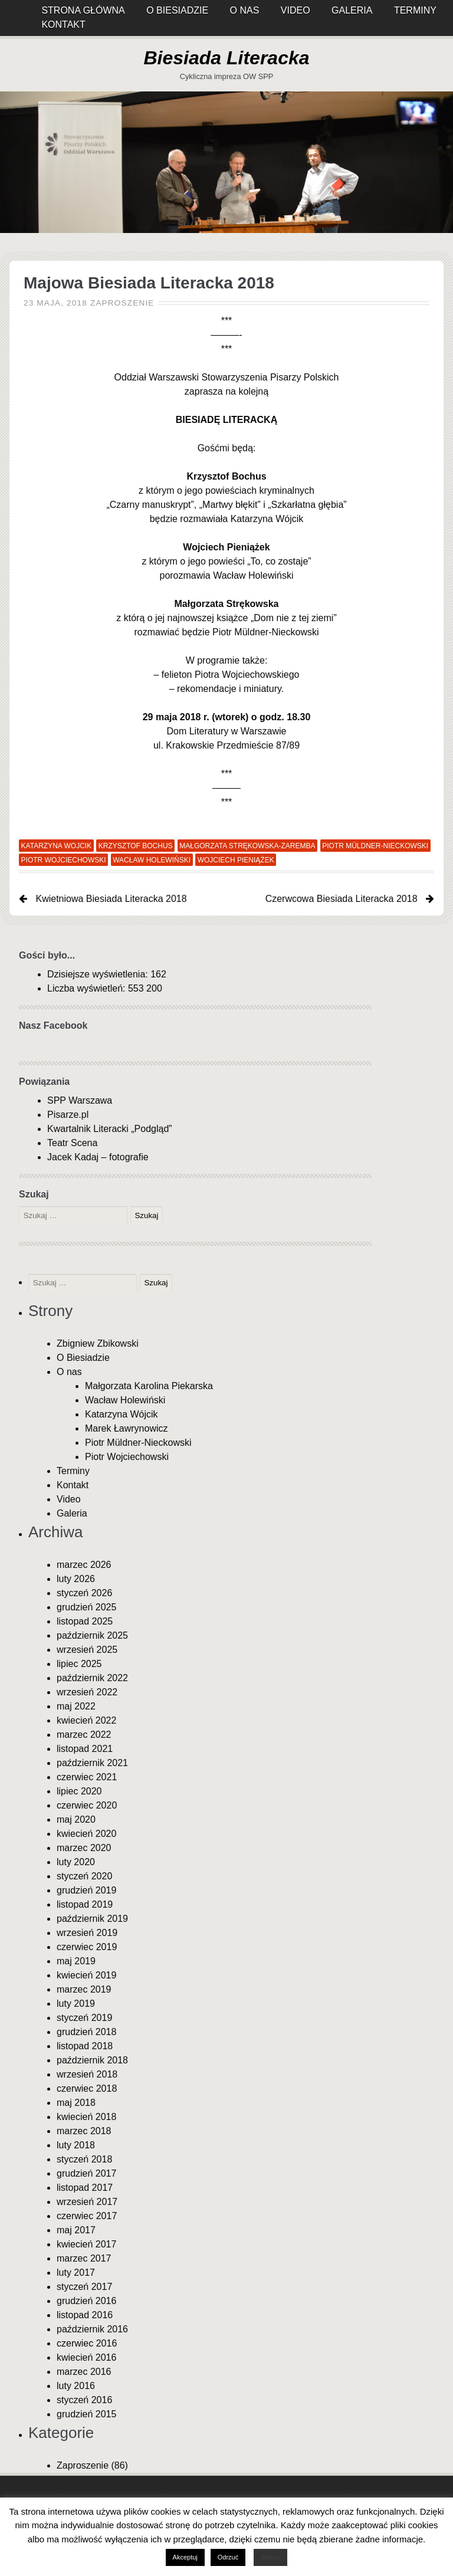 This screenshot has width=453, height=2576. What do you see at coordinates (76, 2004) in the screenshot?
I see `luty 2019` at bounding box center [76, 2004].